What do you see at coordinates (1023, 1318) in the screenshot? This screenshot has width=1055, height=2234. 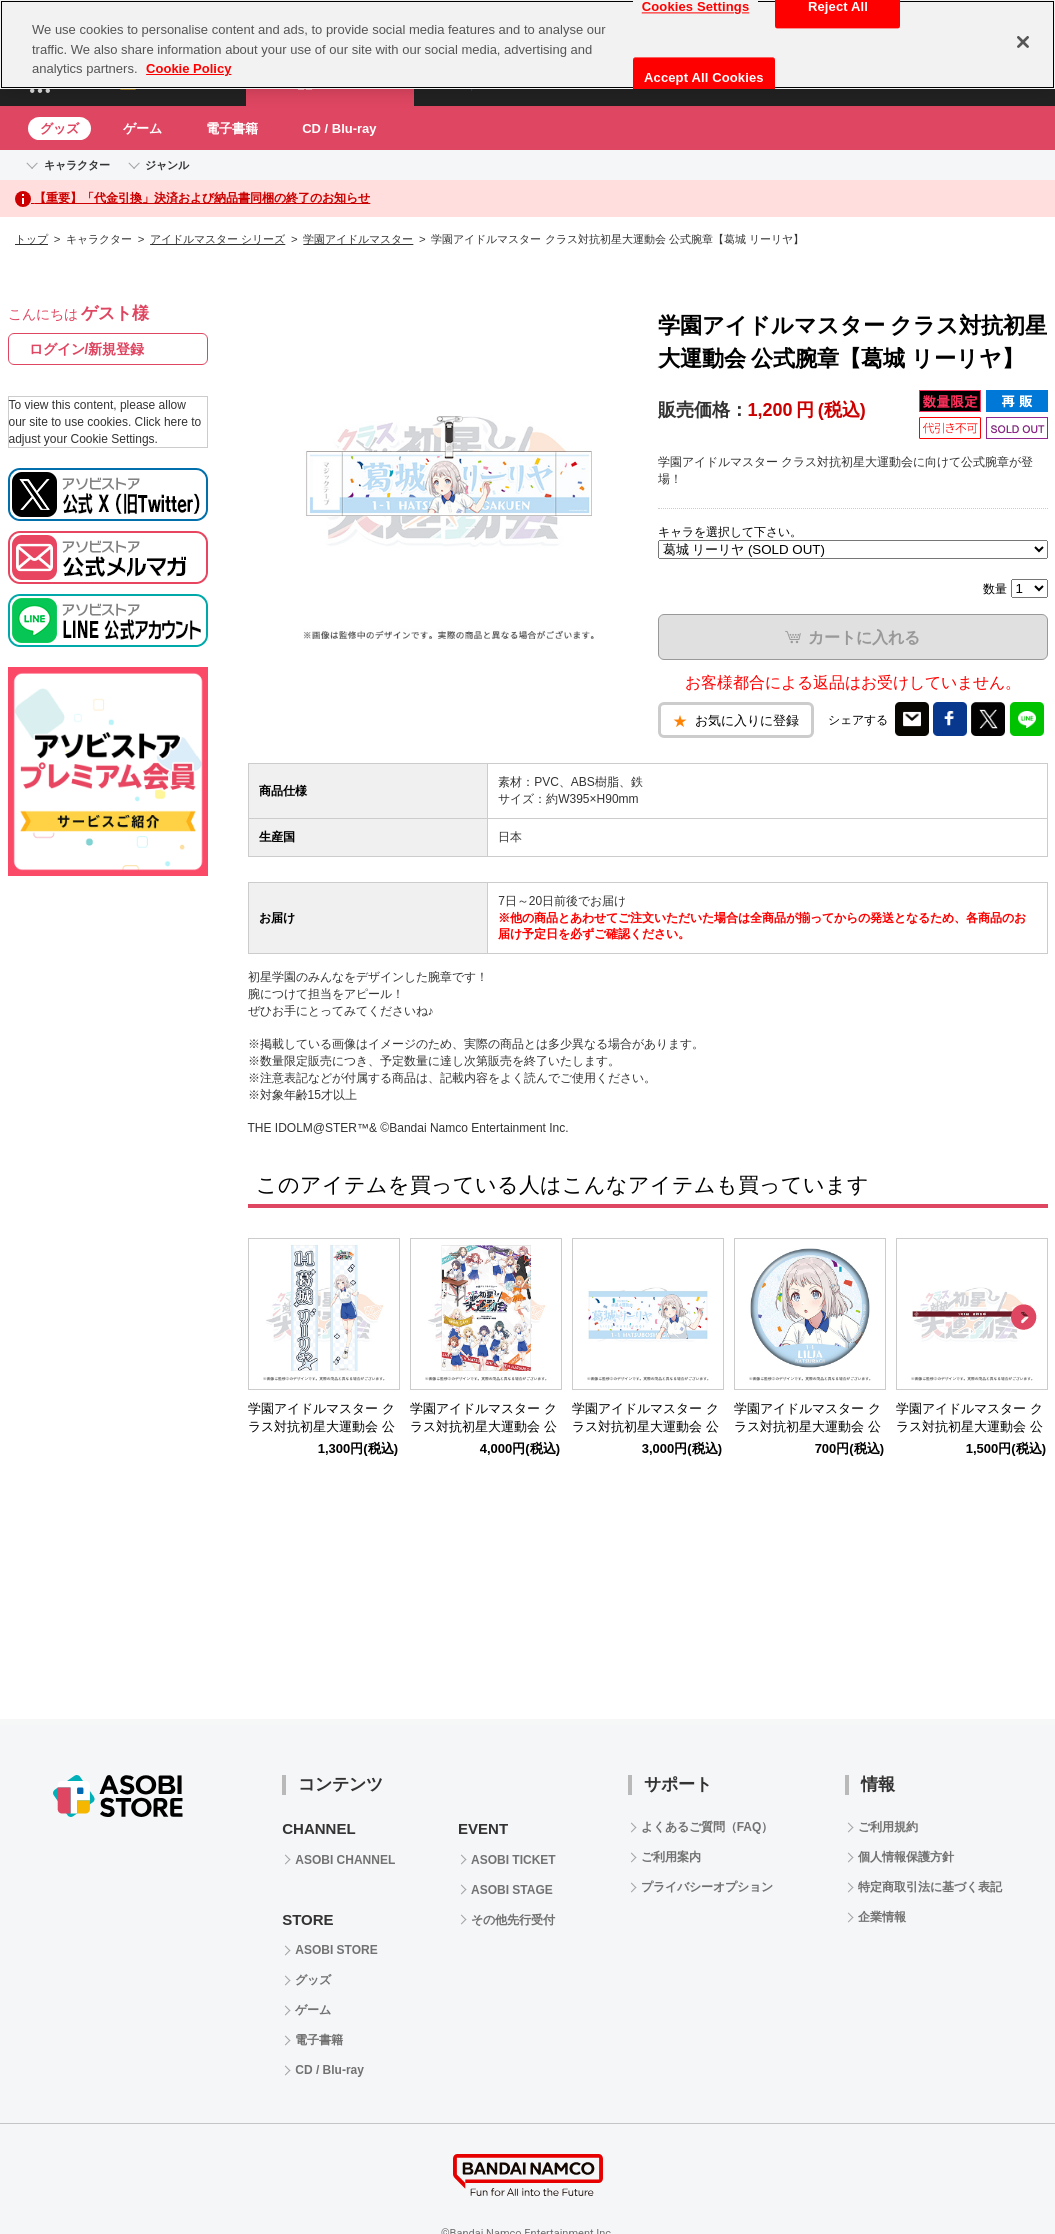 I see `Next` at bounding box center [1023, 1318].